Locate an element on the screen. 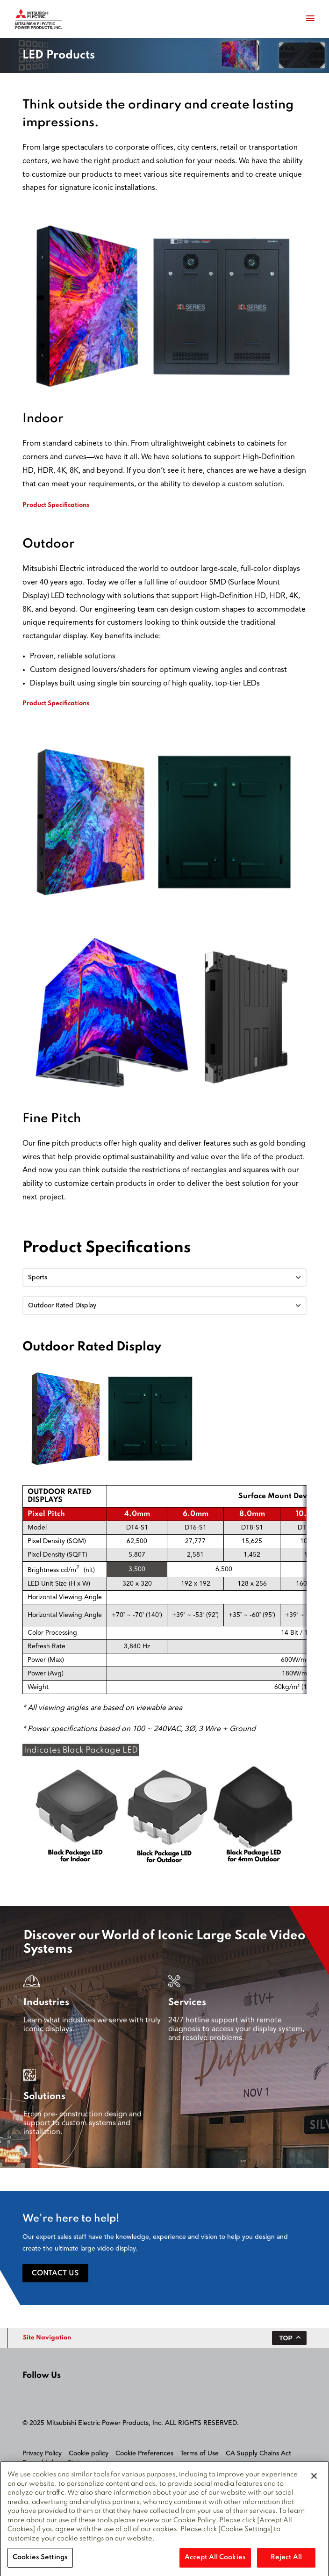 Image resolution: width=329 pixels, height=2576 pixels. Terms of Use is located at coordinates (199, 2453).